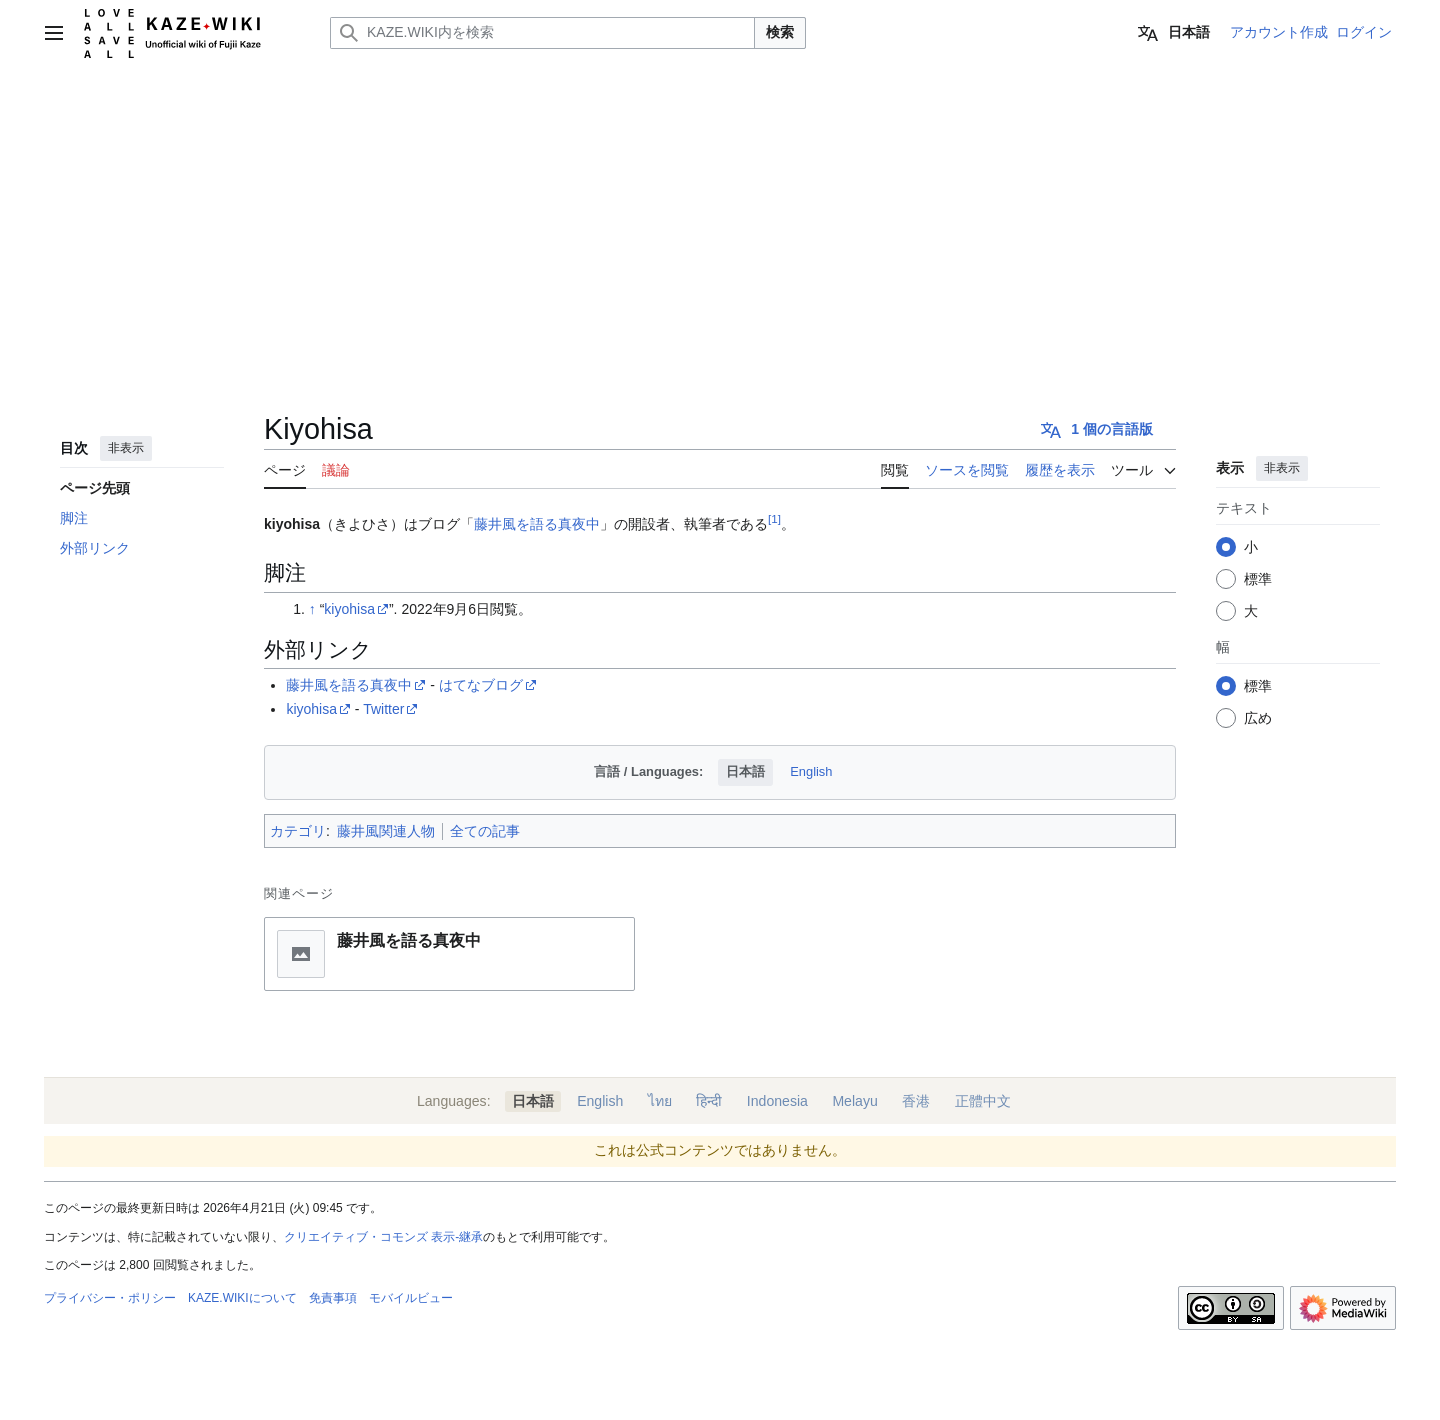 The height and width of the screenshot is (1420, 1440). I want to click on 正體中文, so click(983, 1101).